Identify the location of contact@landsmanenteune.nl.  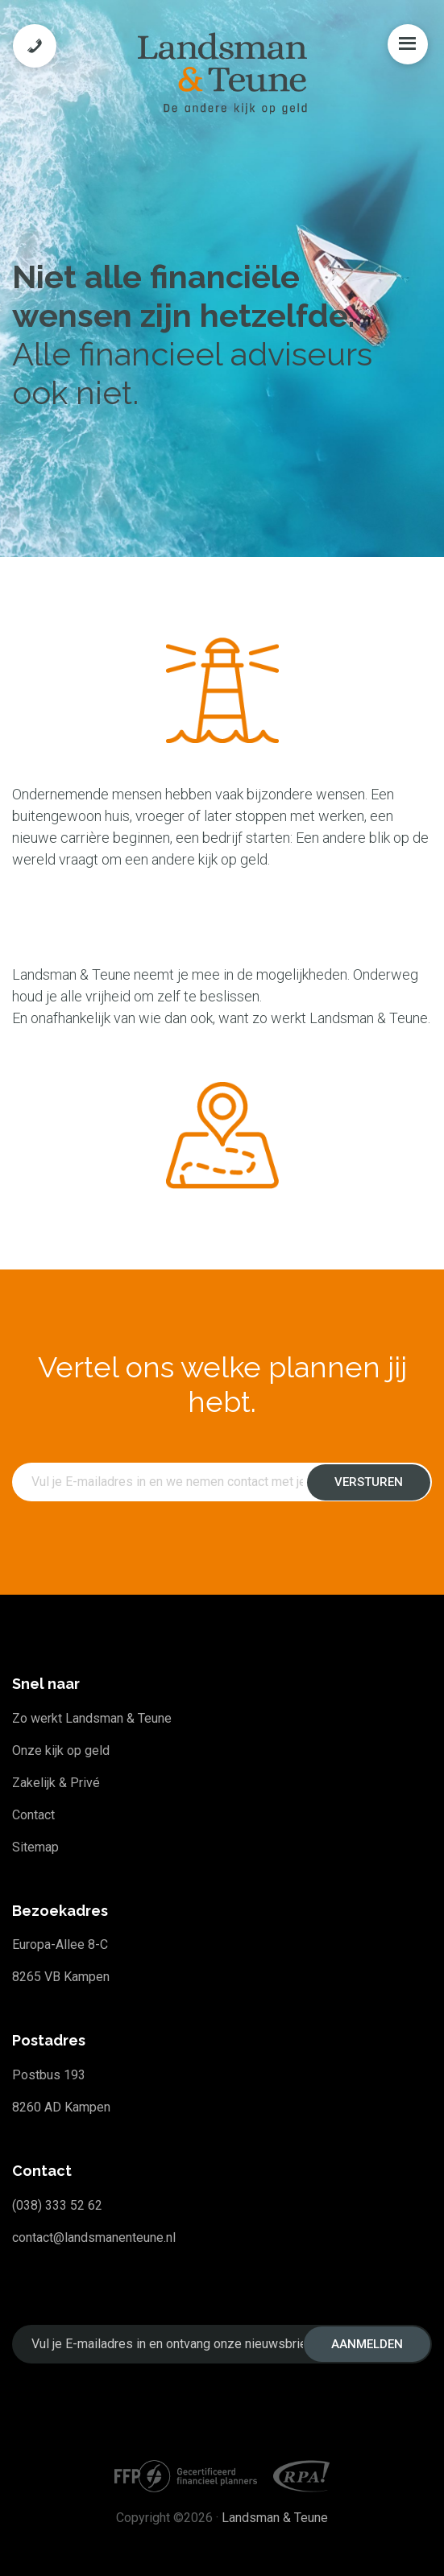
(94, 2237).